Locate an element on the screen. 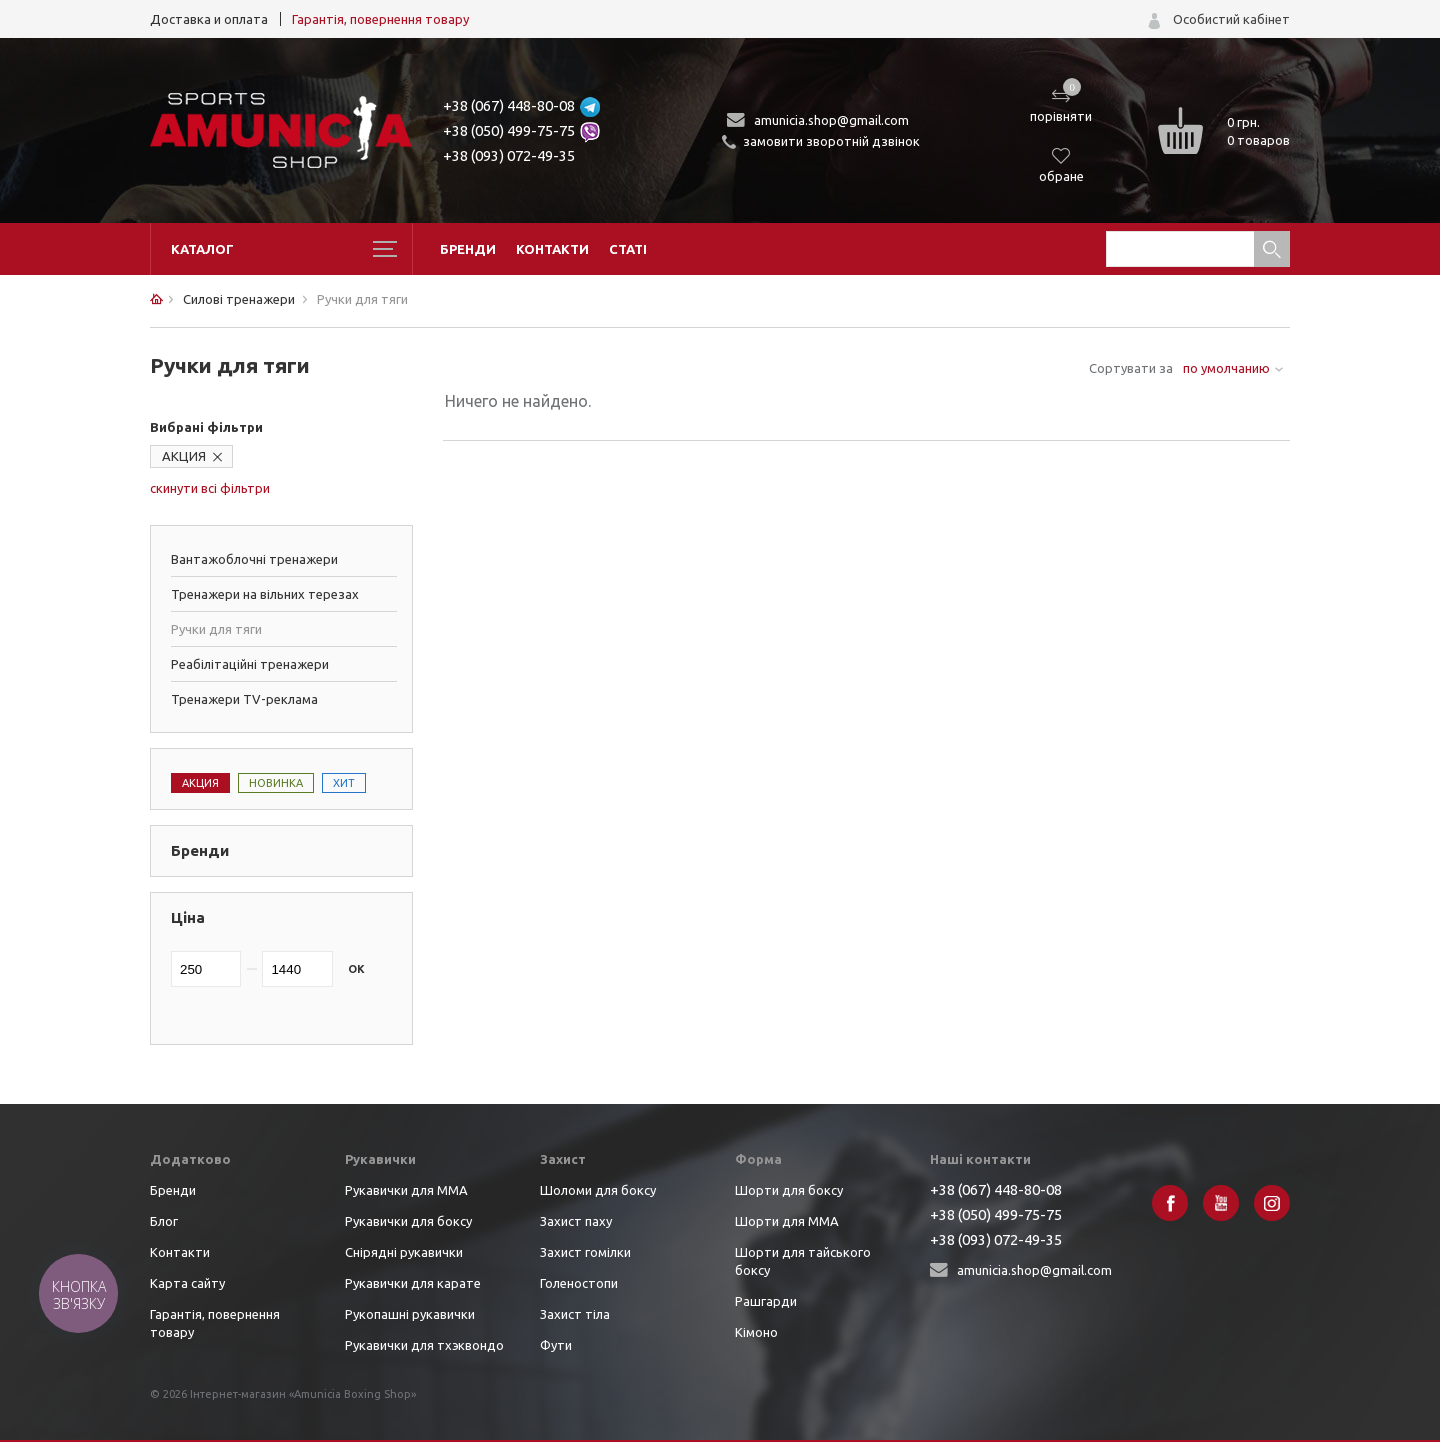  Рашгарди is located at coordinates (766, 1301).